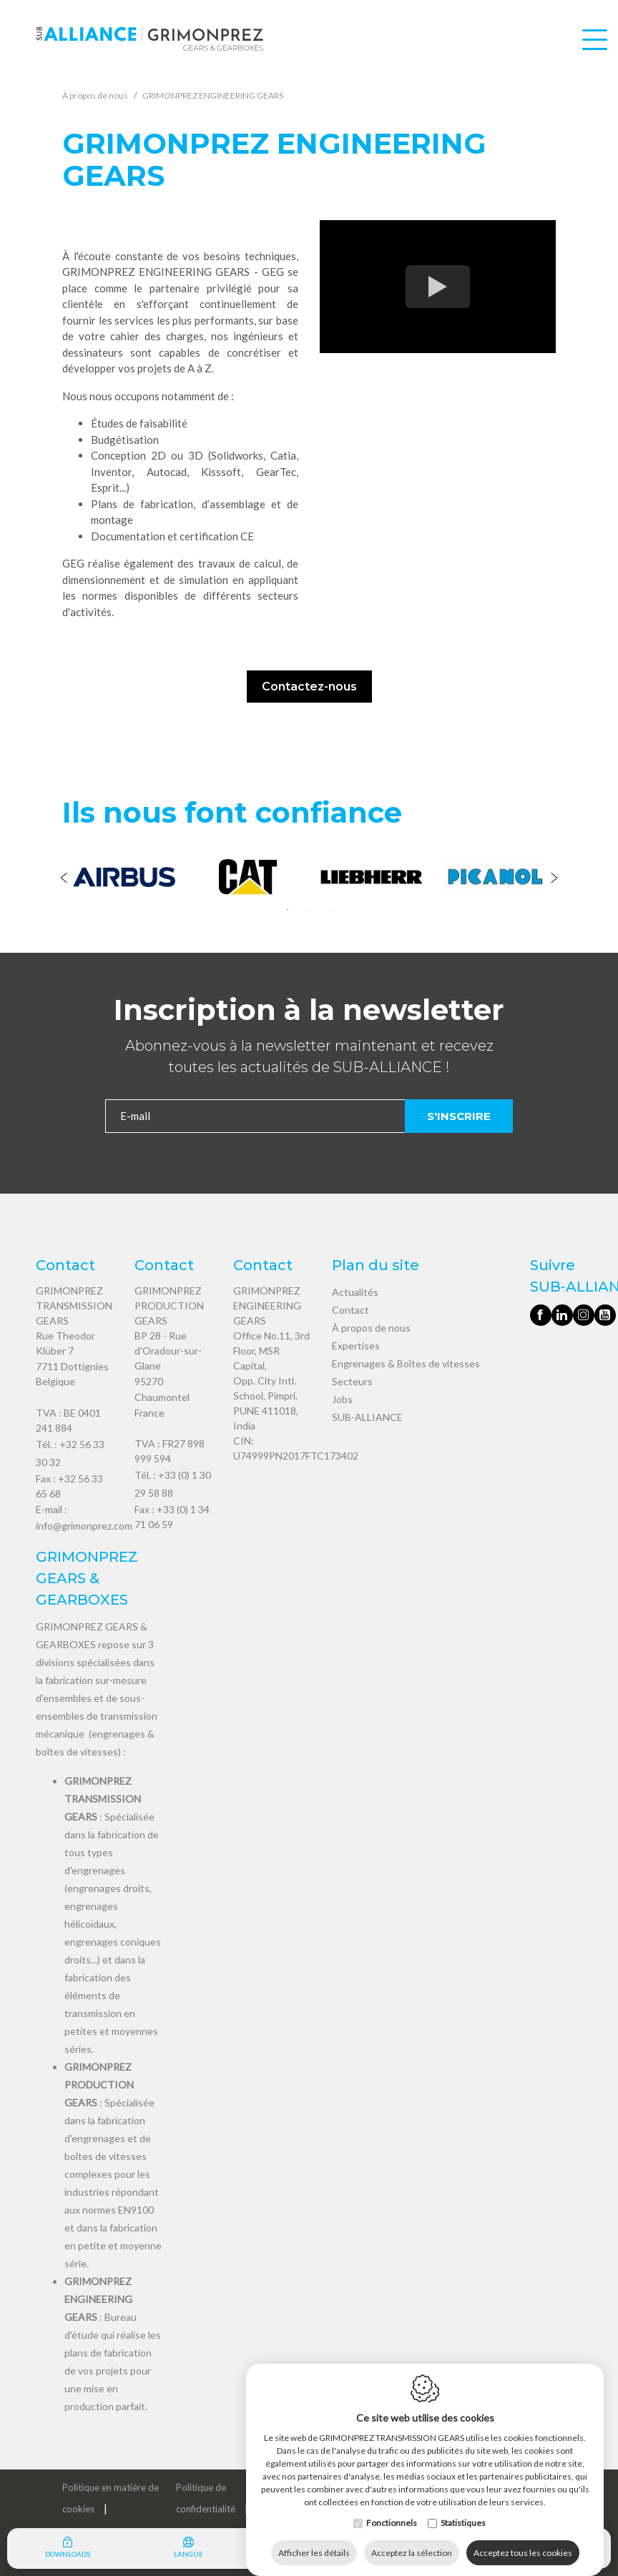 The height and width of the screenshot is (2576, 618). Describe the element at coordinates (330, 910) in the screenshot. I see `3 [tab]` at that location.